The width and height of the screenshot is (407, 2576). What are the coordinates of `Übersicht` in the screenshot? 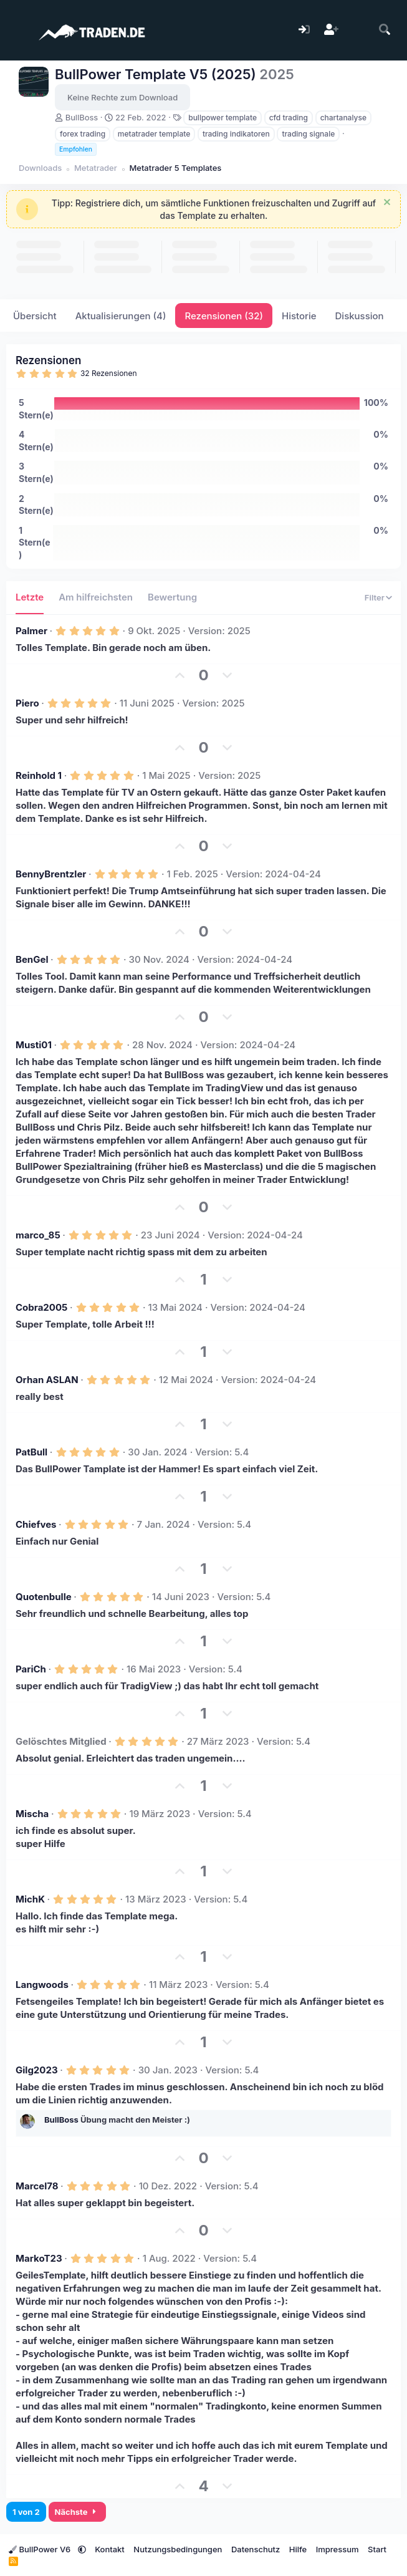 It's located at (35, 316).